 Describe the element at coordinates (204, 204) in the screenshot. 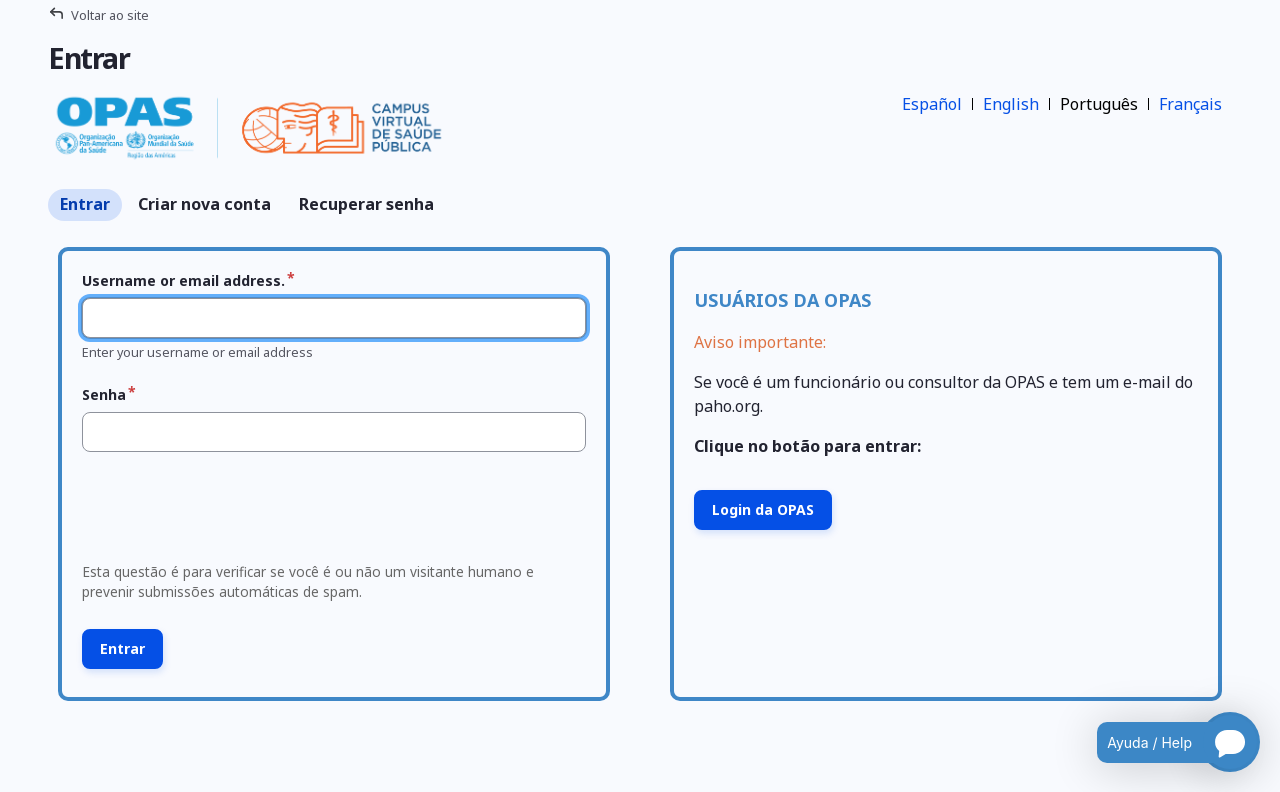

I see `Criar nova conta` at that location.